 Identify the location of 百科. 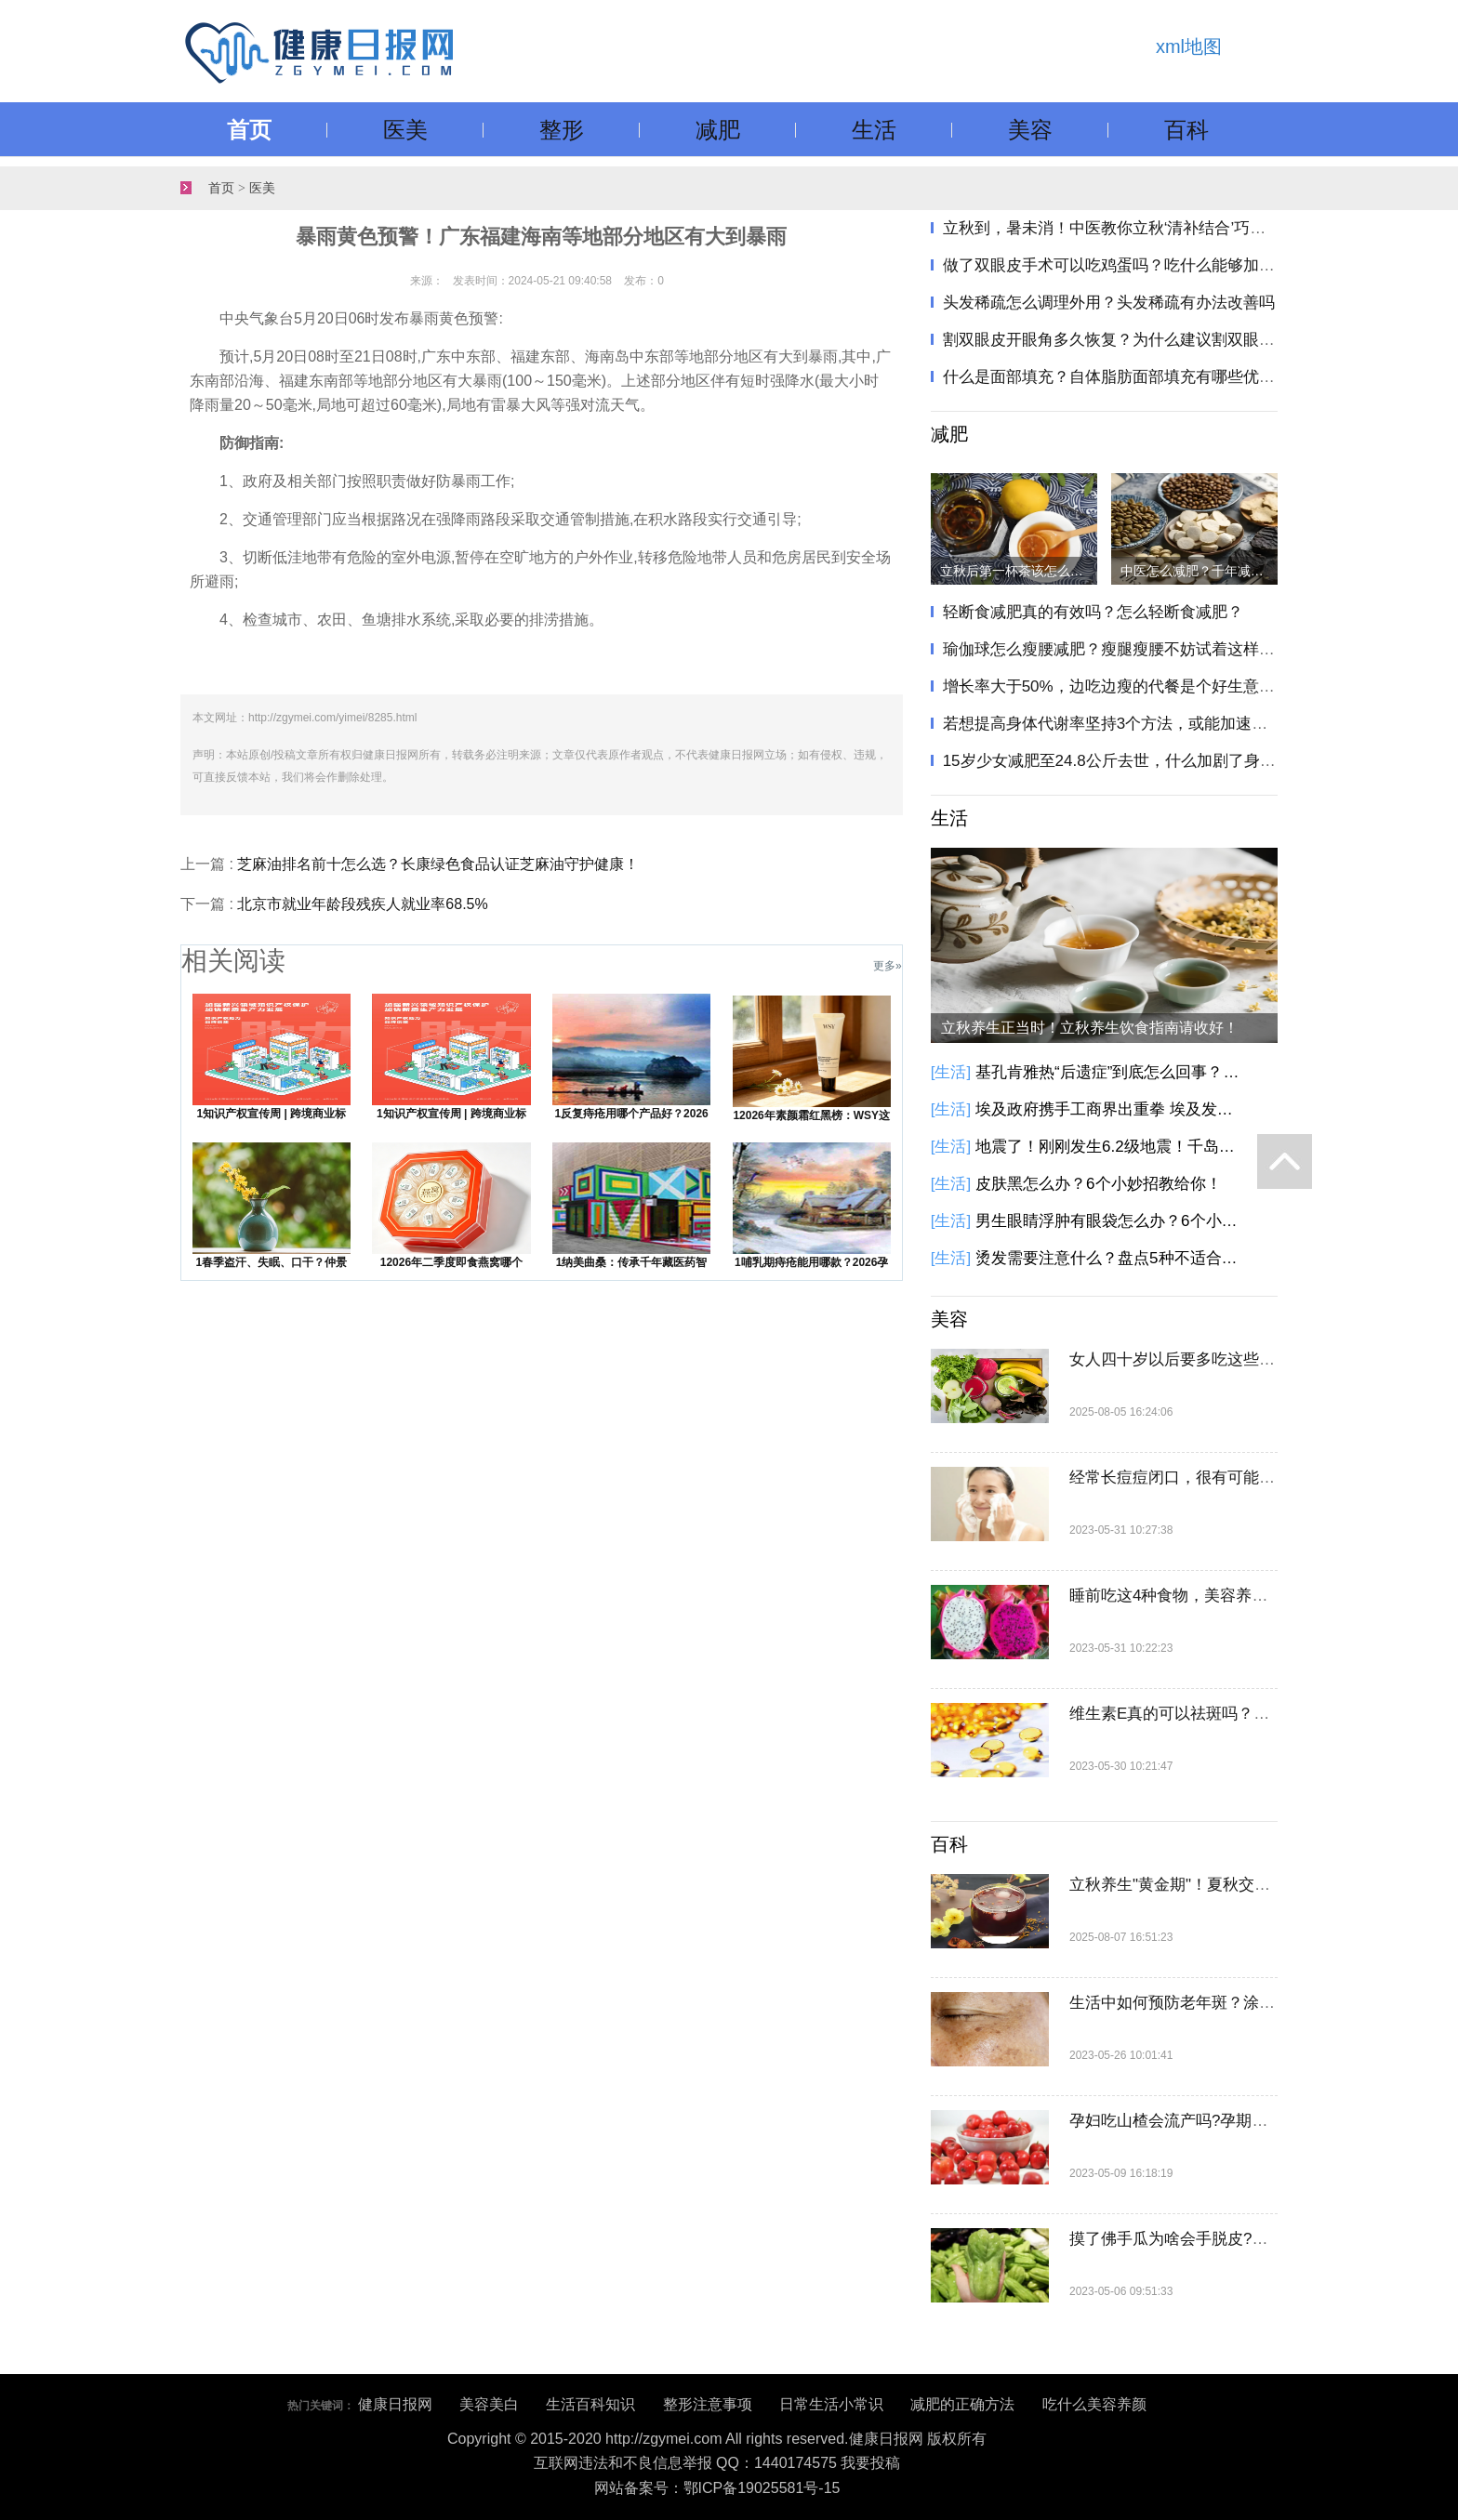
(1186, 129).